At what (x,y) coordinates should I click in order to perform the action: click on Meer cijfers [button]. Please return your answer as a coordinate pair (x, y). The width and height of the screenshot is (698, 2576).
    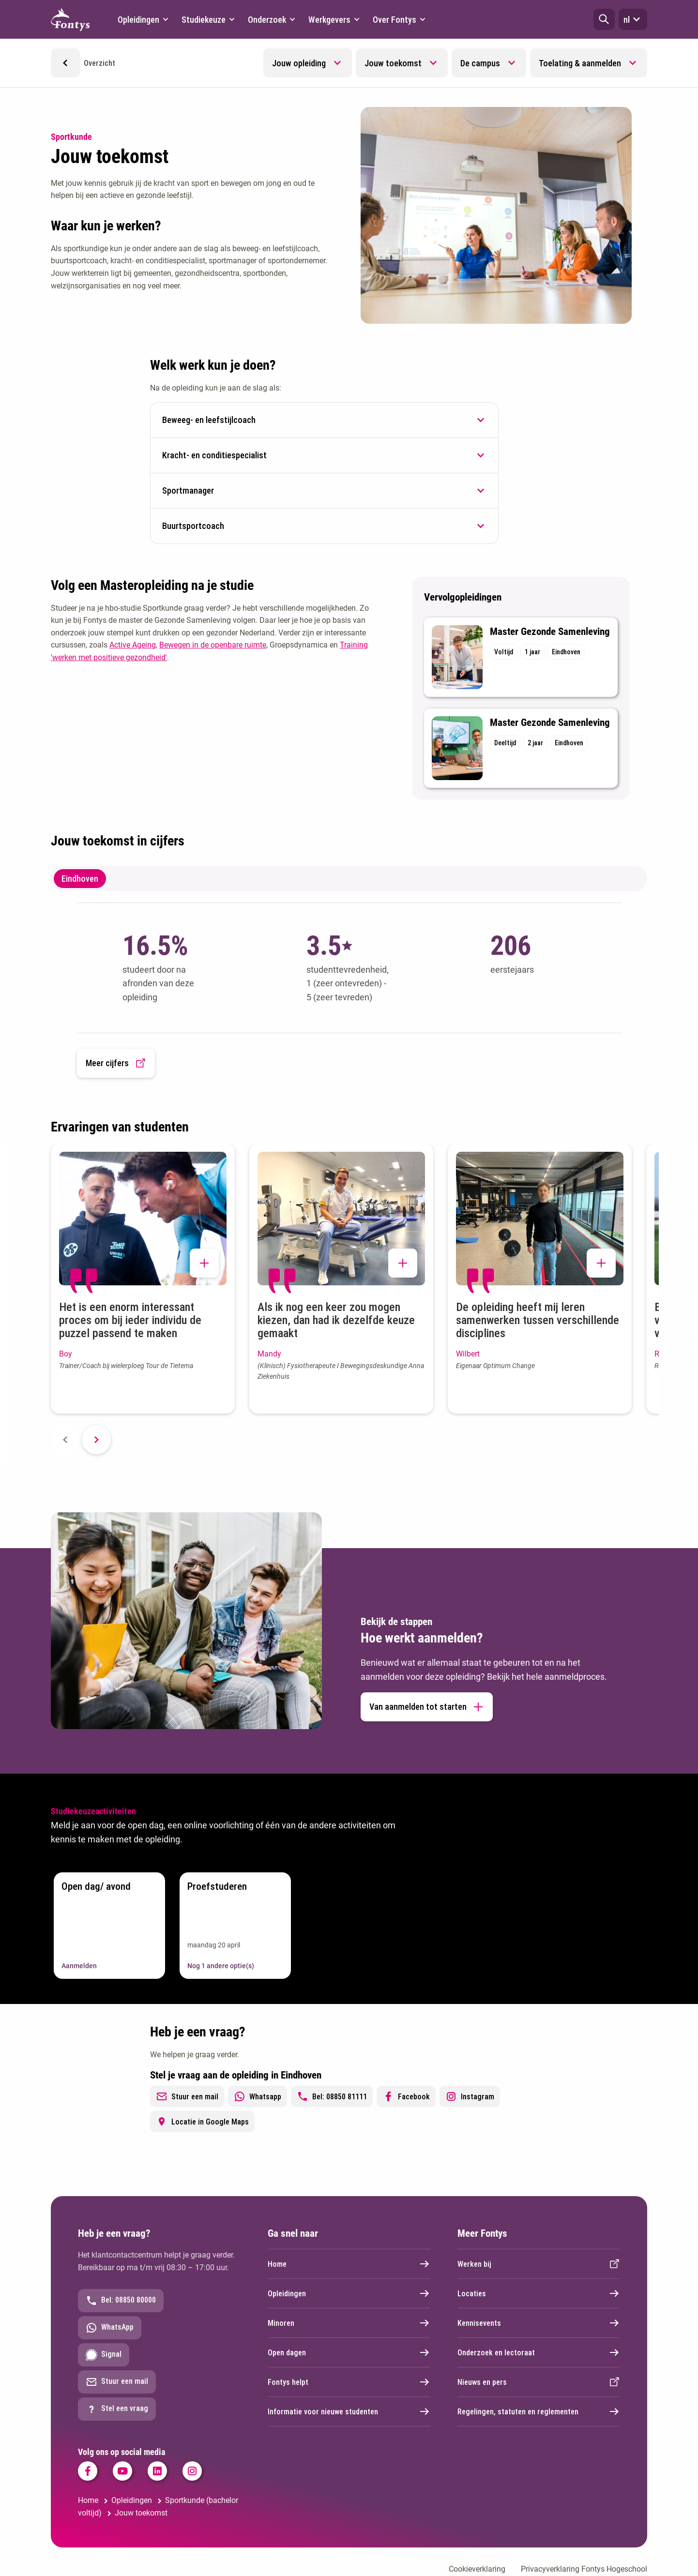
    Looking at the image, I should click on (116, 1063).